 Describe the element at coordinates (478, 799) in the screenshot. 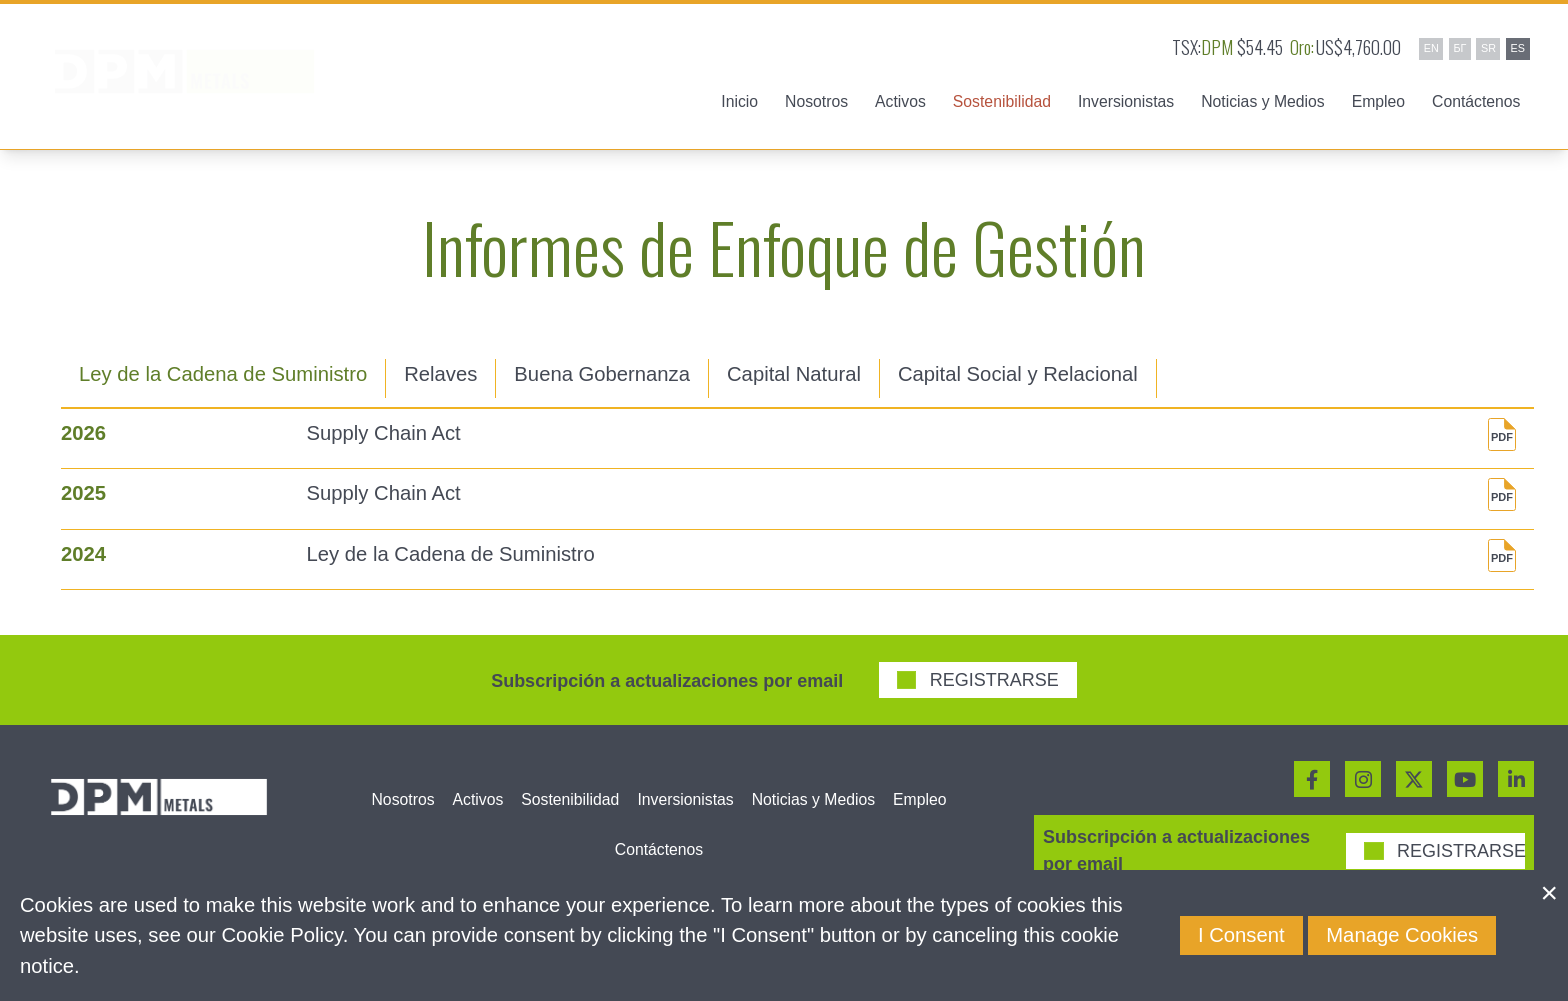

I see `Activos` at that location.